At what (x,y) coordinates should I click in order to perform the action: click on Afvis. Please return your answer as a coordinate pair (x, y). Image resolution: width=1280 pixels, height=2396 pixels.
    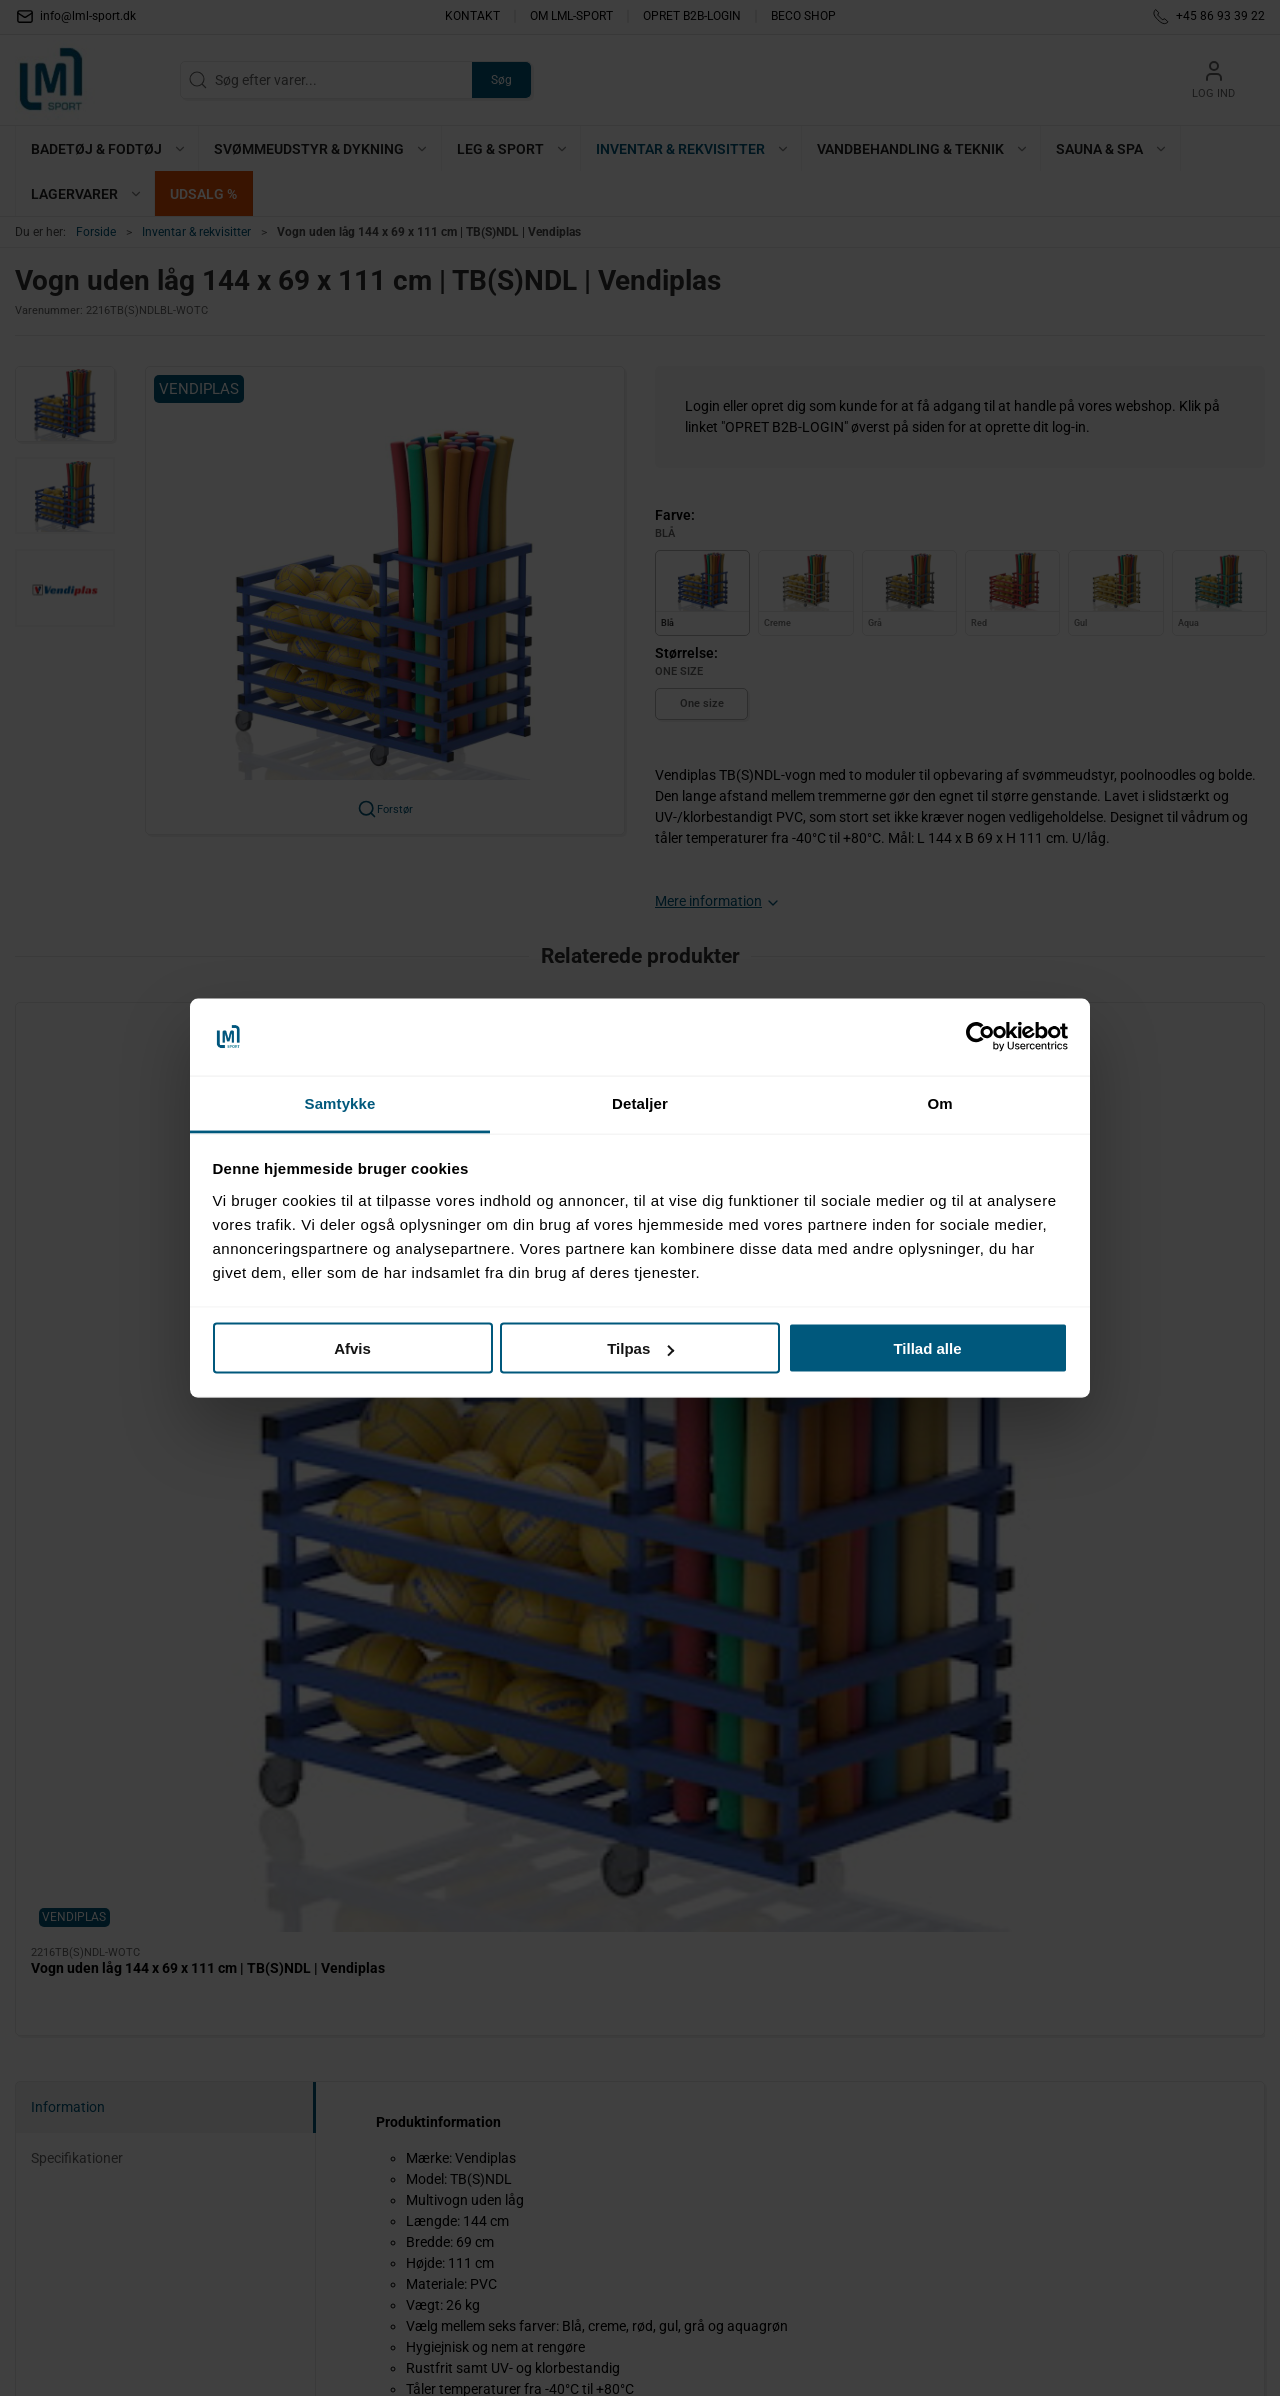
    Looking at the image, I should click on (352, 1348).